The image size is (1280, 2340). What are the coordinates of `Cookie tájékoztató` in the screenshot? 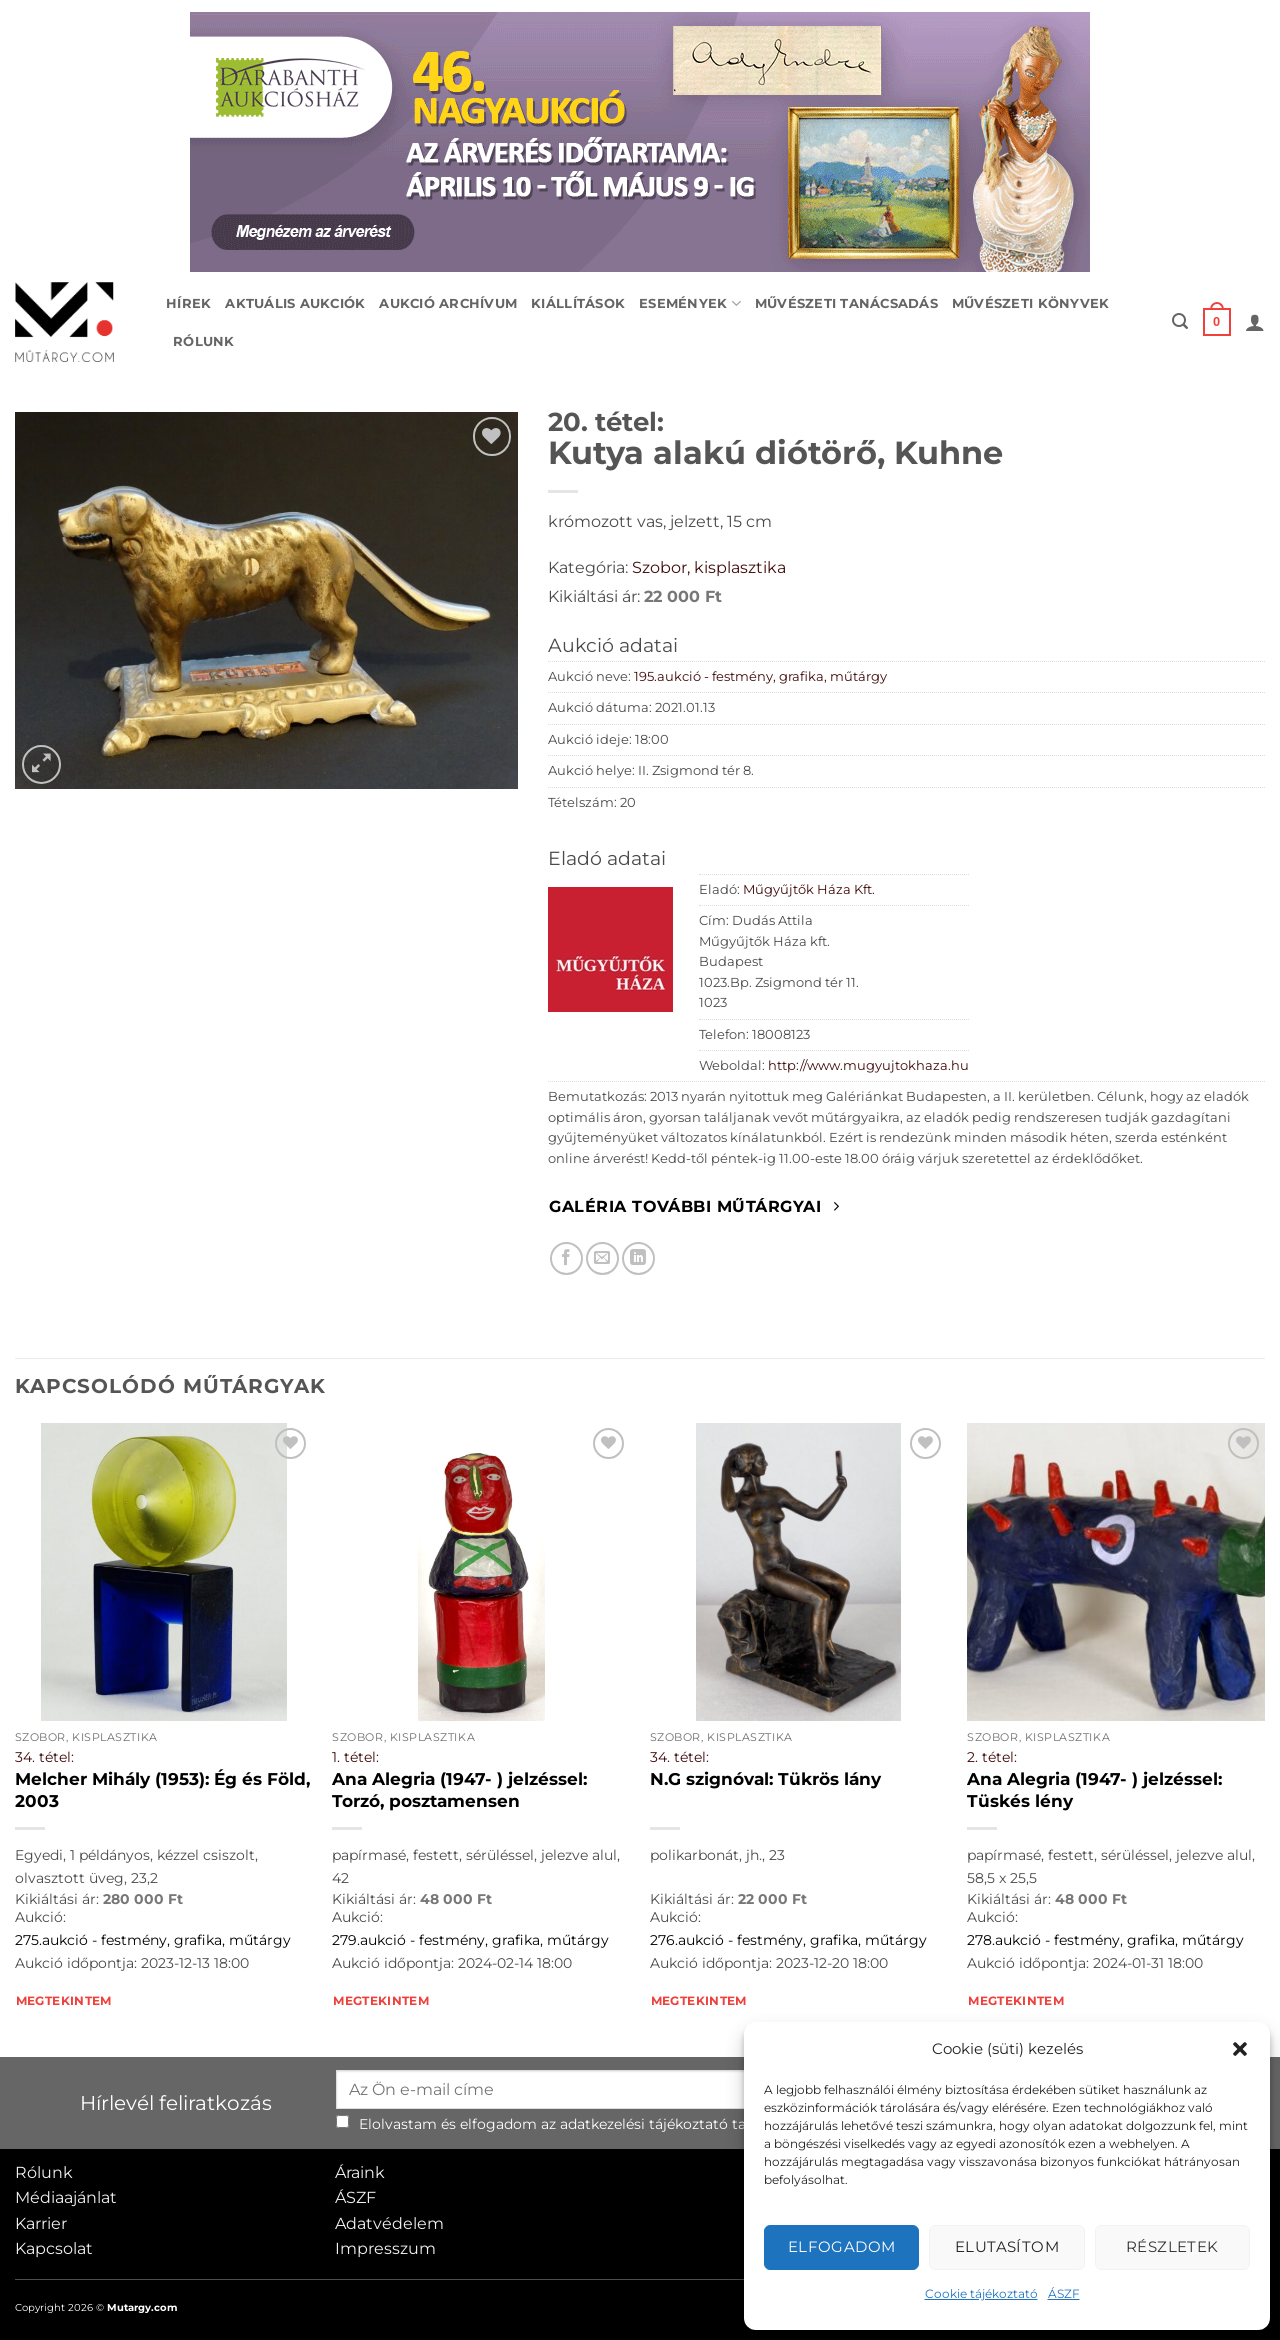 It's located at (981, 2293).